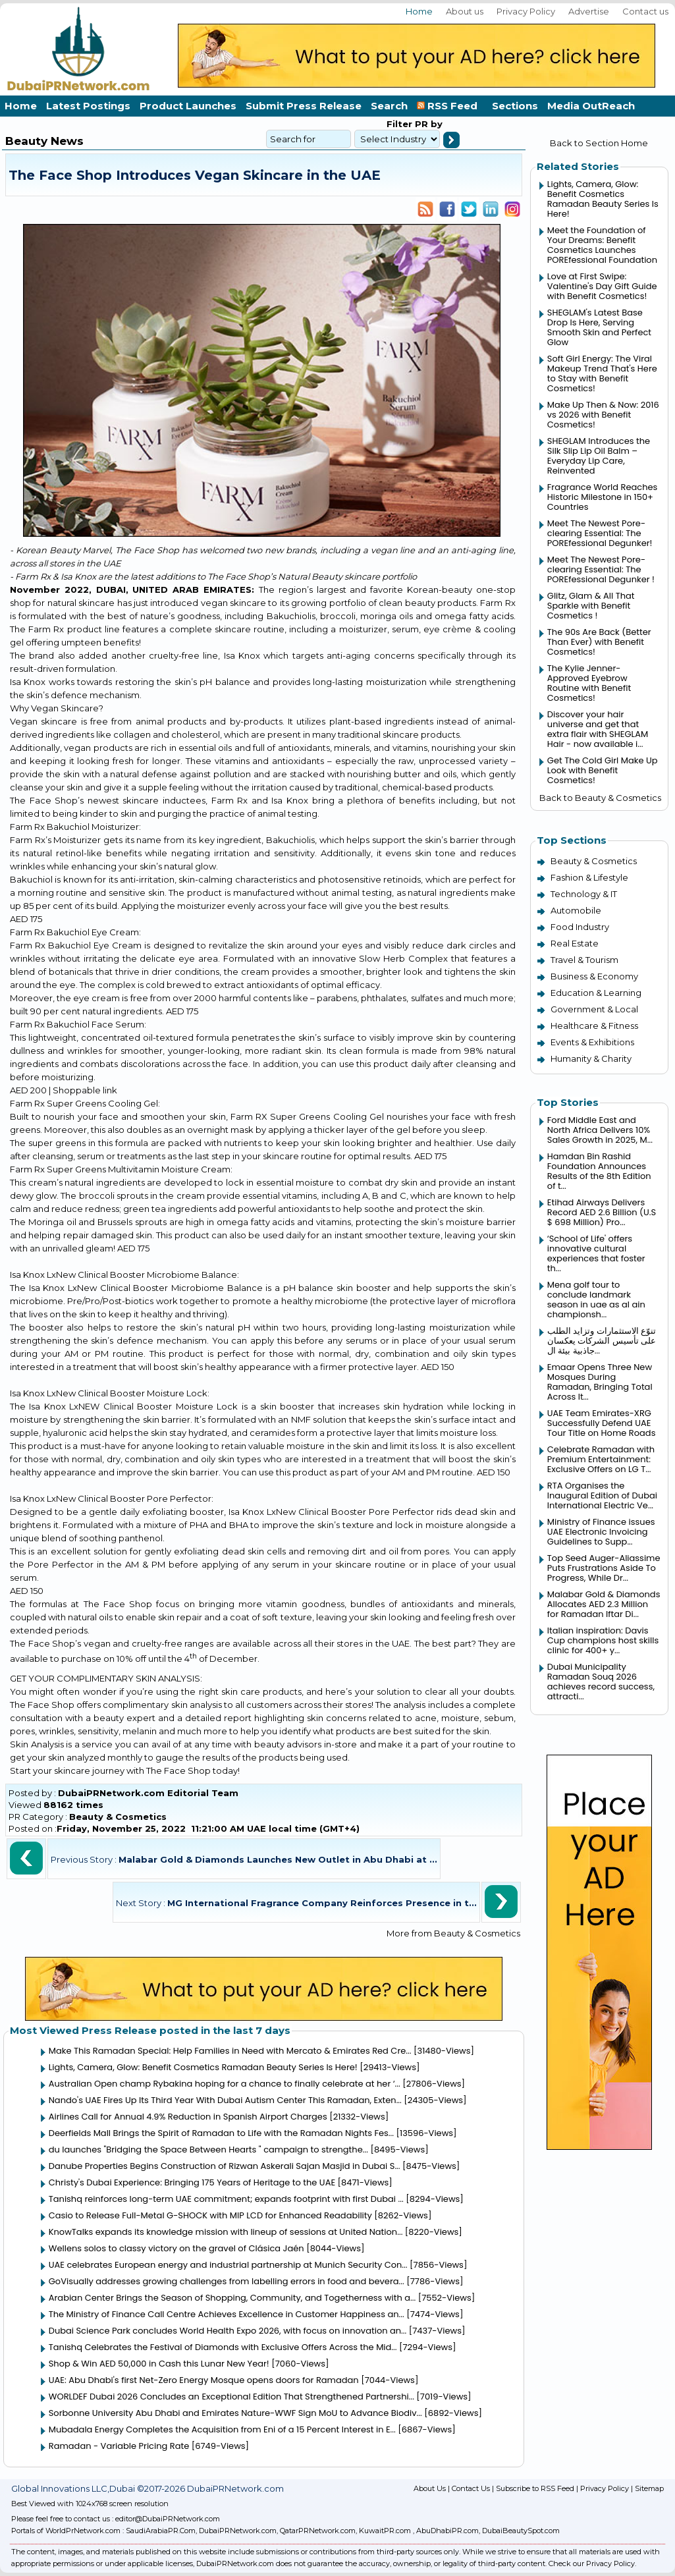 This screenshot has width=675, height=2576. Describe the element at coordinates (224, 2166) in the screenshot. I see `Danube Properties Begins Construction of Rizwan Askerali Sajan Masjid in Dubai S...` at that location.